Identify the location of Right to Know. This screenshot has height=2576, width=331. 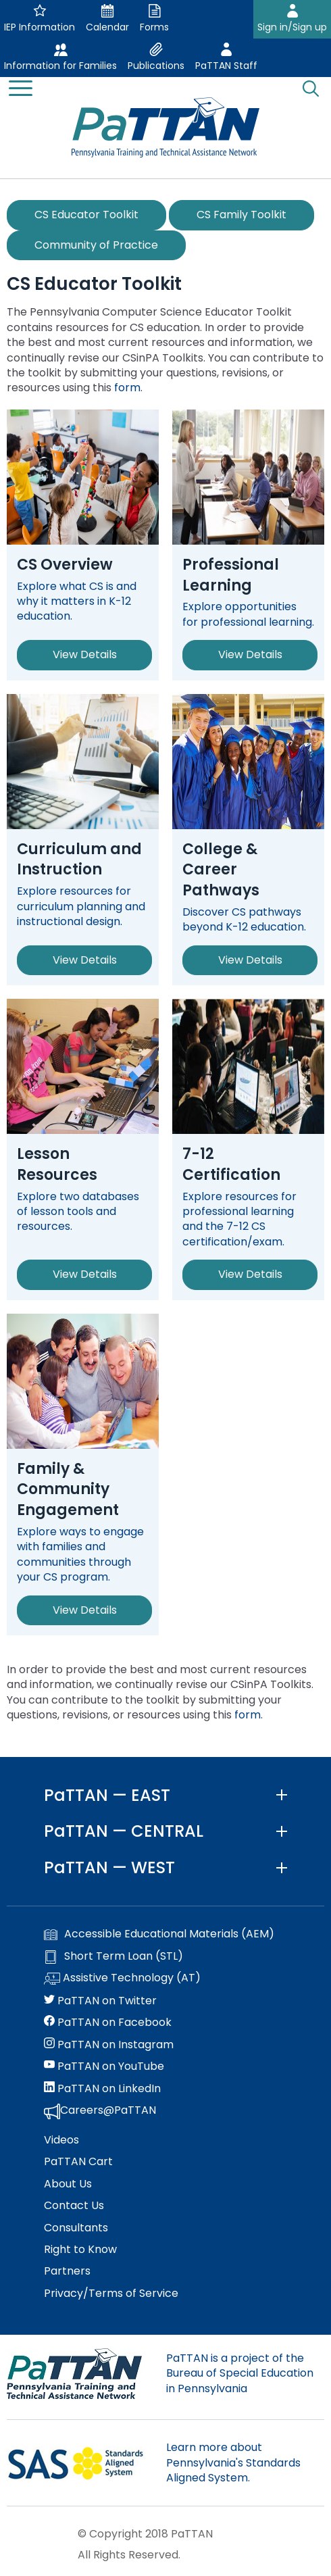
(80, 2249).